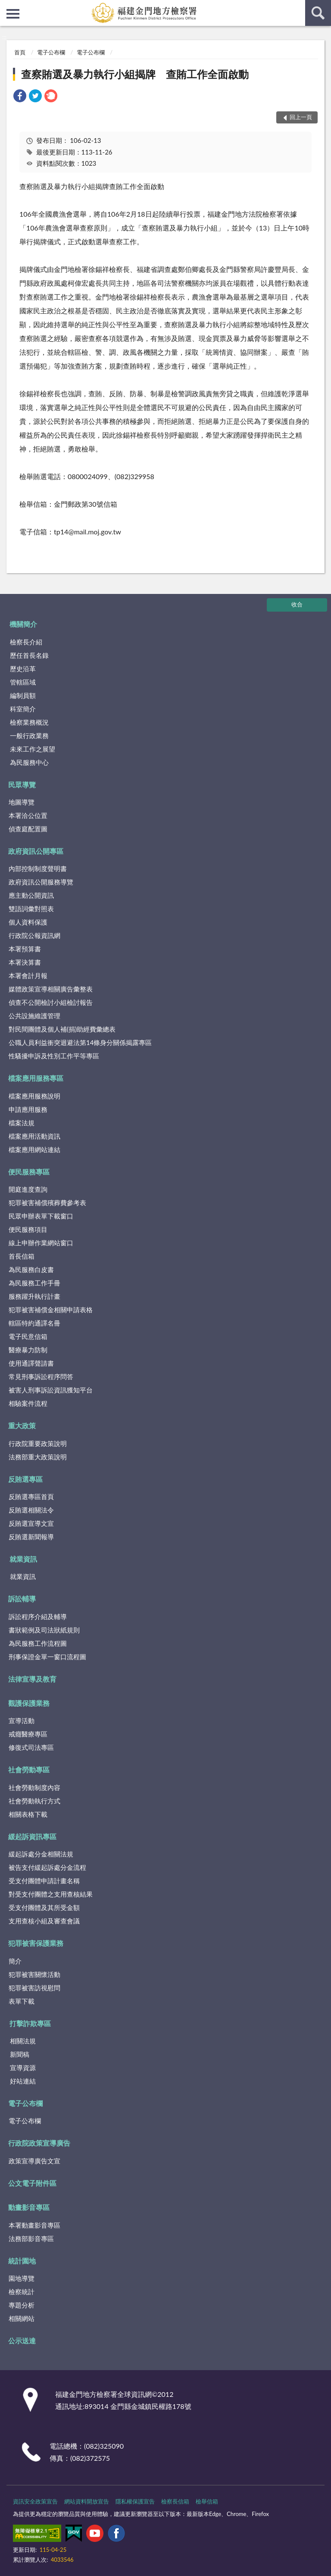  I want to click on 檔案應用服務說明, so click(34, 1096).